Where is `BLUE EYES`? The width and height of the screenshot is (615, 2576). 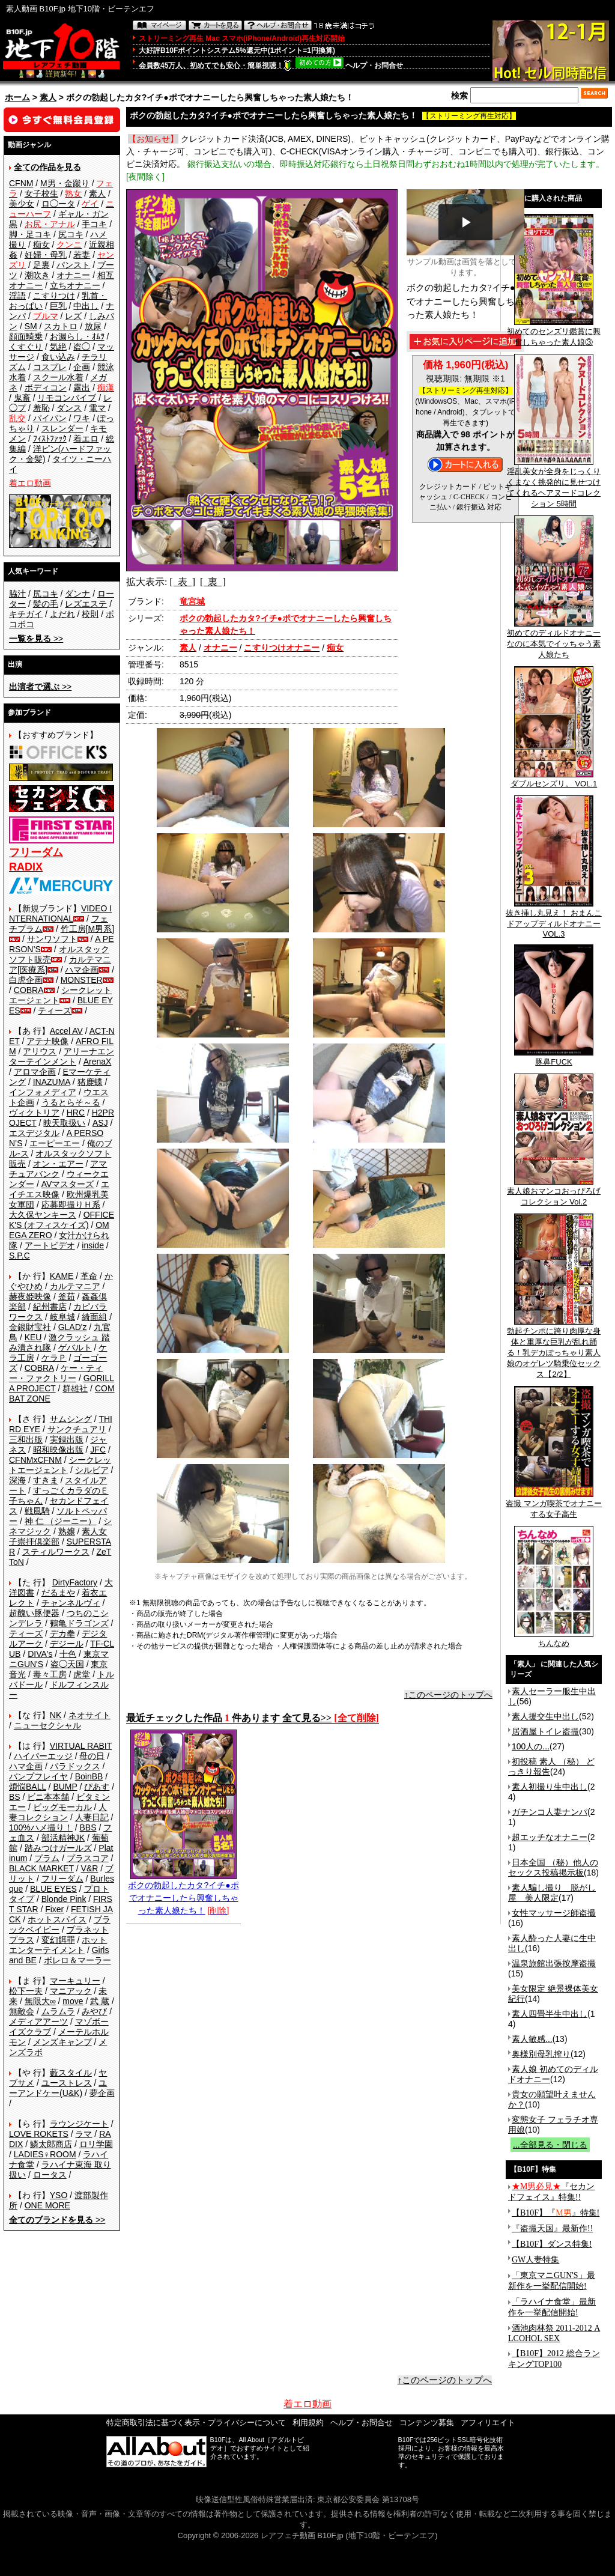
BLUE EYES is located at coordinates (53, 1889).